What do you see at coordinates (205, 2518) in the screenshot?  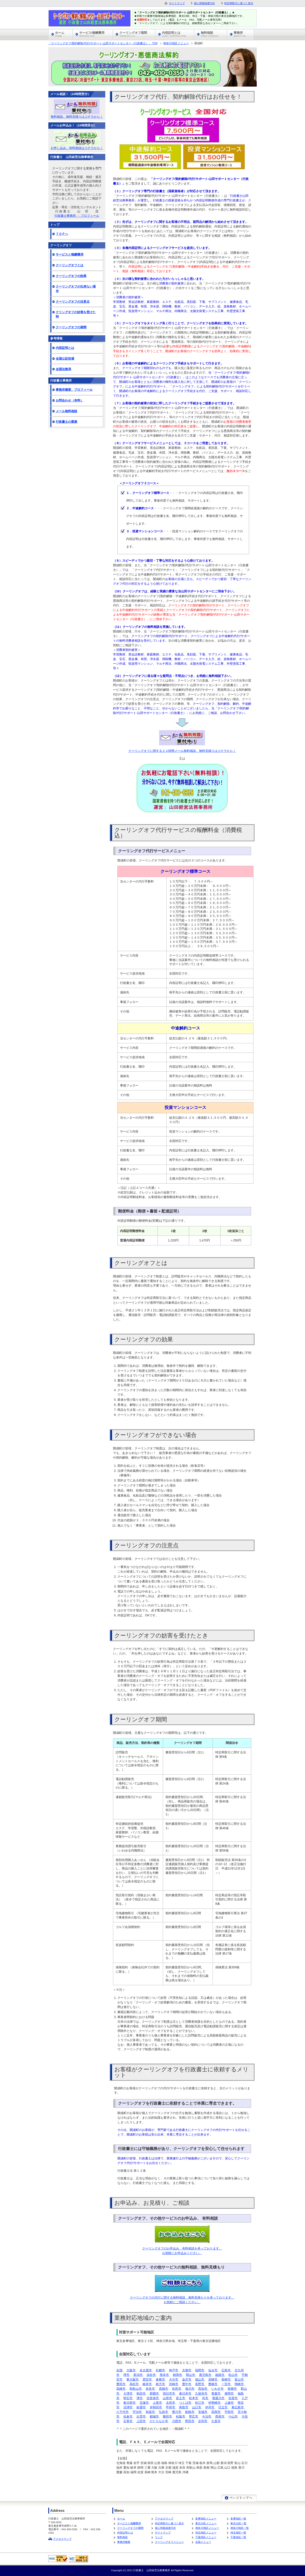 I see `多摩地区メニュー` at bounding box center [205, 2518].